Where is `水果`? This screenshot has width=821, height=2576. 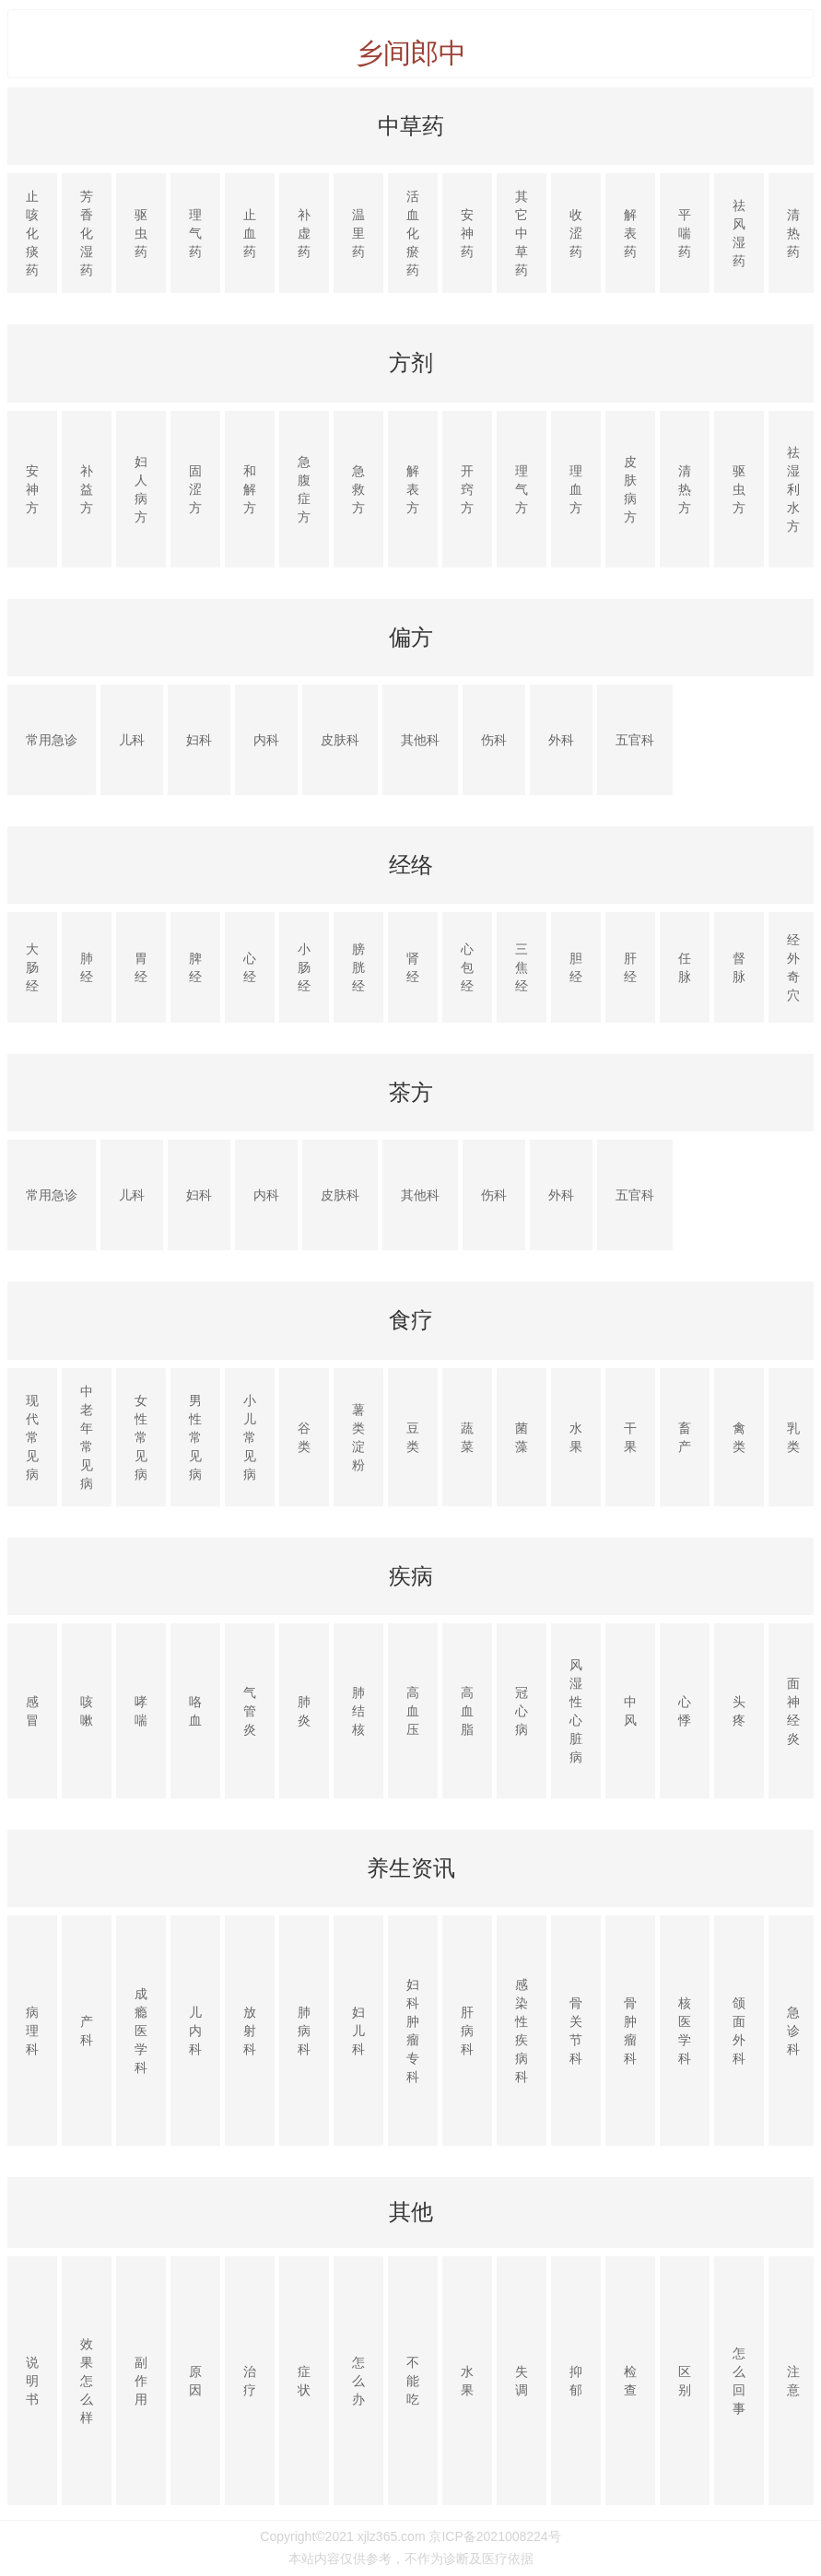 水果 is located at coordinates (575, 1437).